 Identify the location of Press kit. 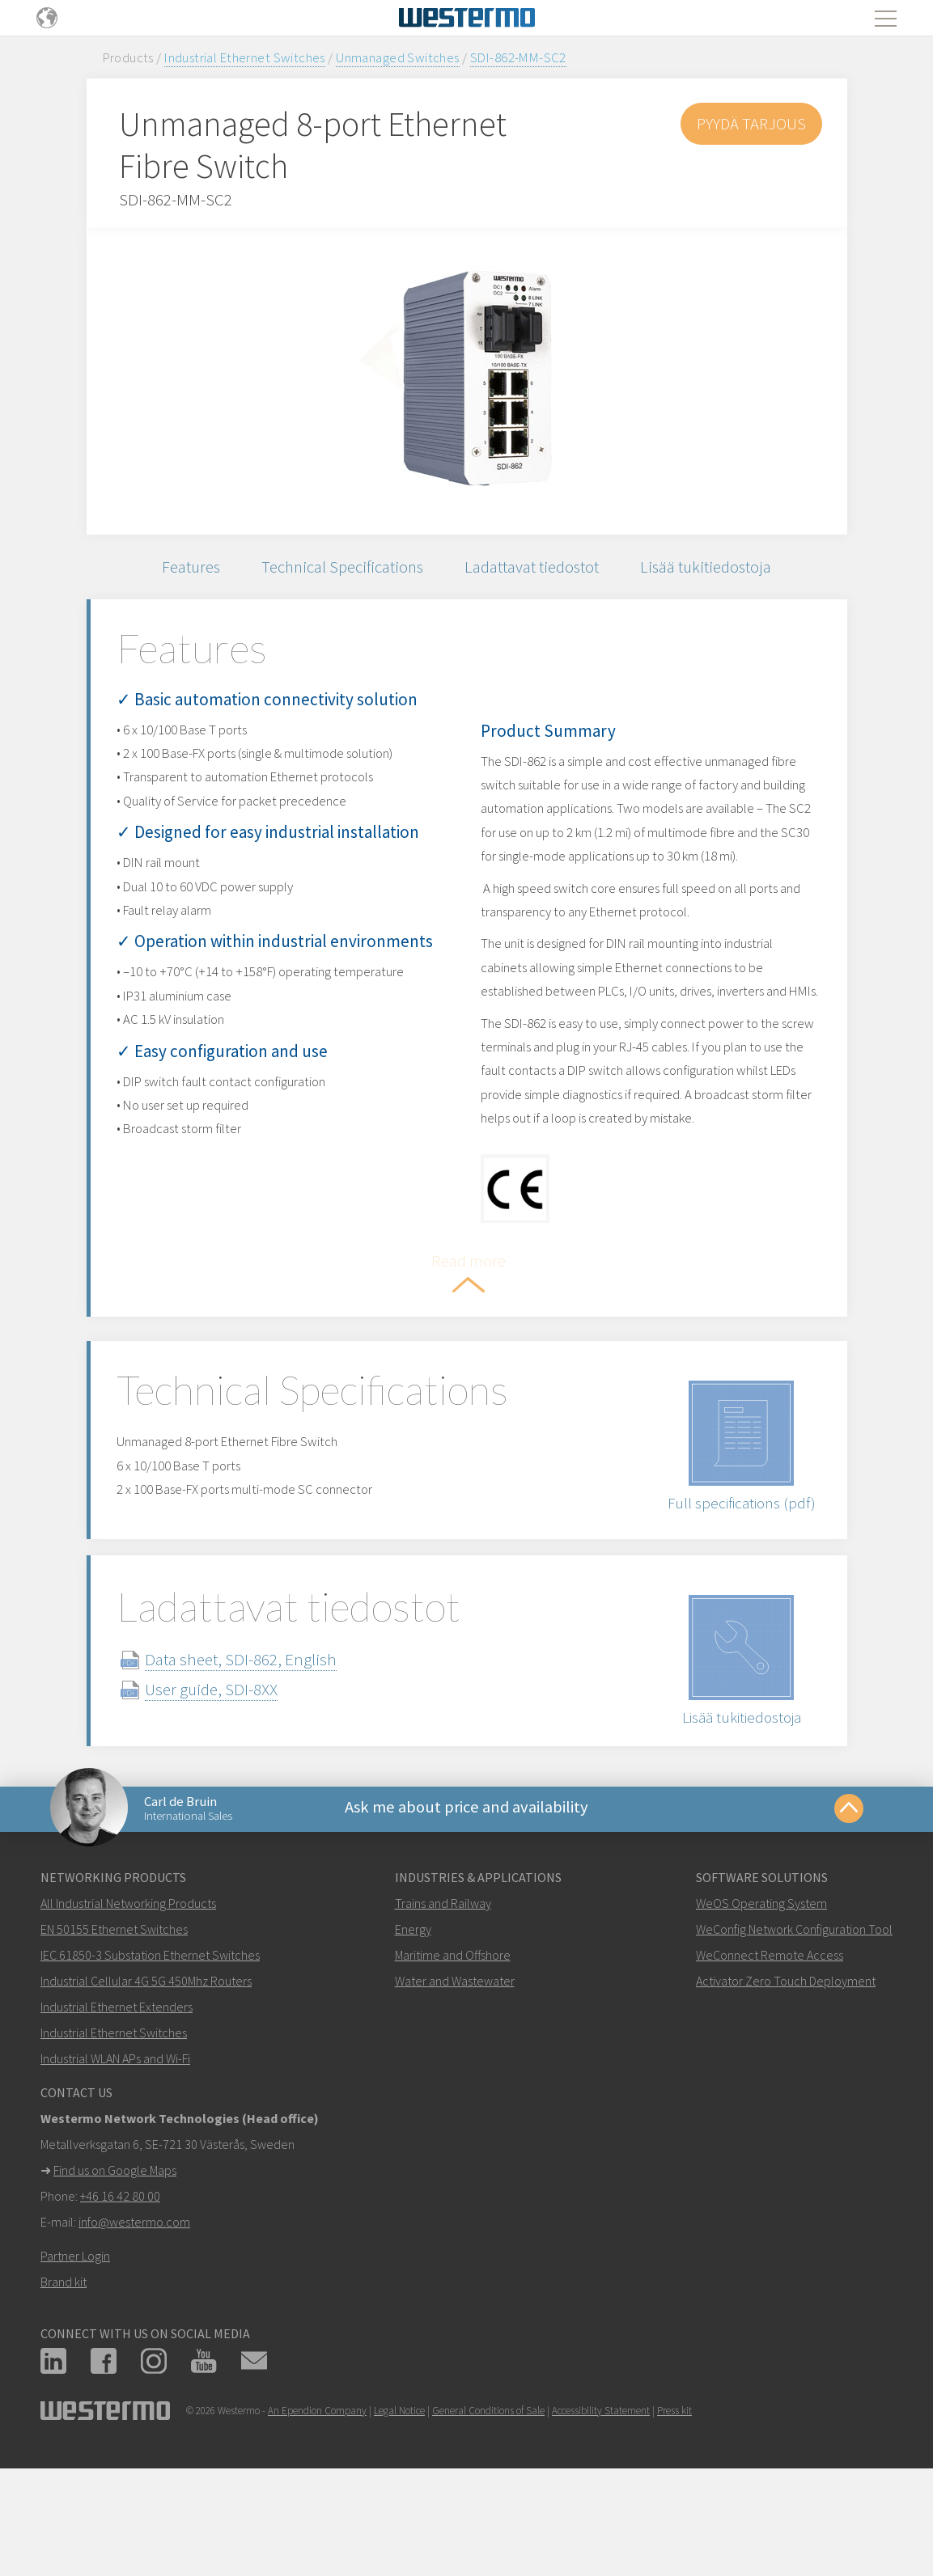
(674, 2526).